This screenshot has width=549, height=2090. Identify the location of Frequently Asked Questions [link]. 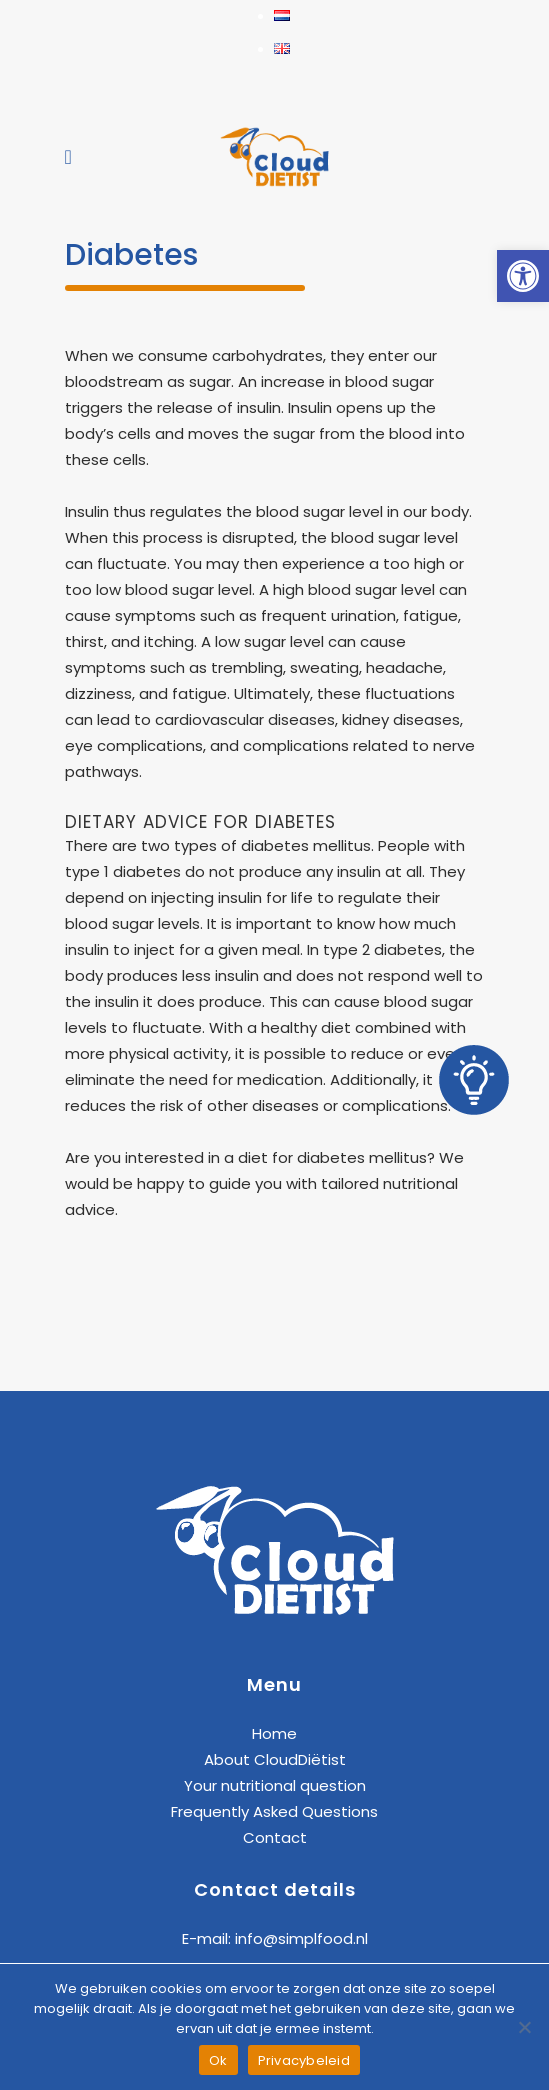
(274, 1811).